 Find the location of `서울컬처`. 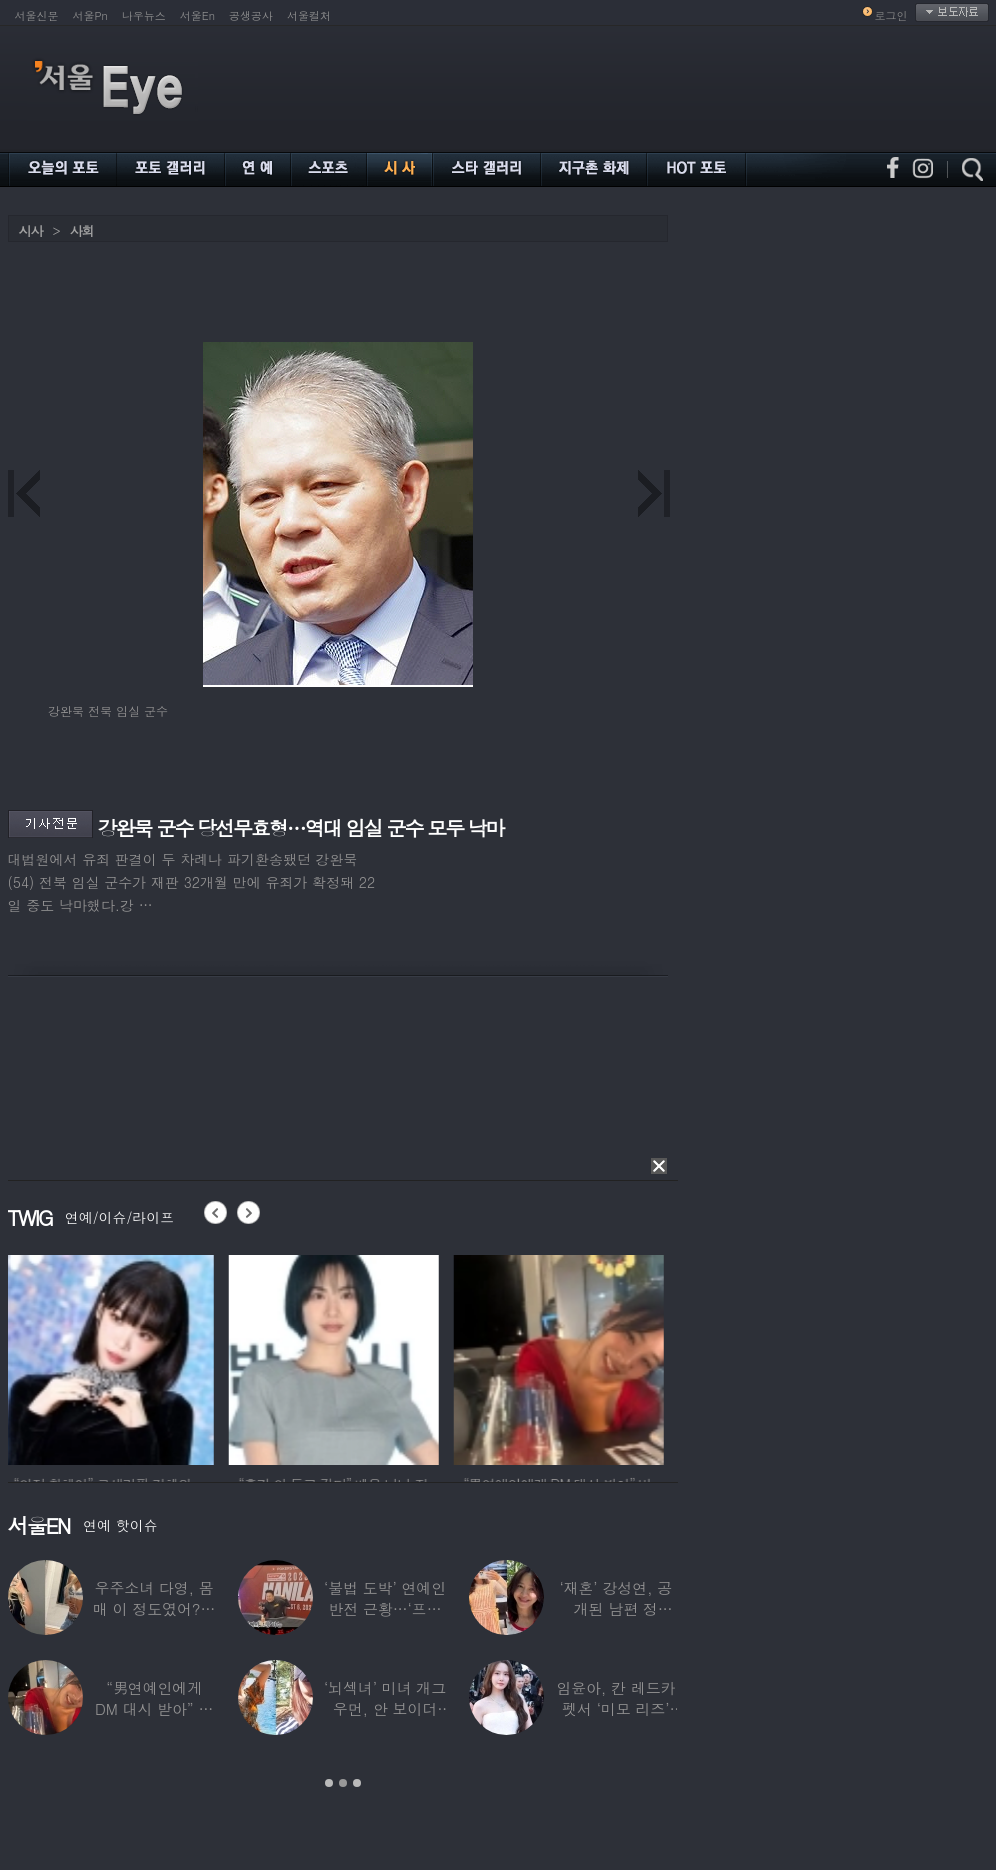

서울컬처 is located at coordinates (309, 15).